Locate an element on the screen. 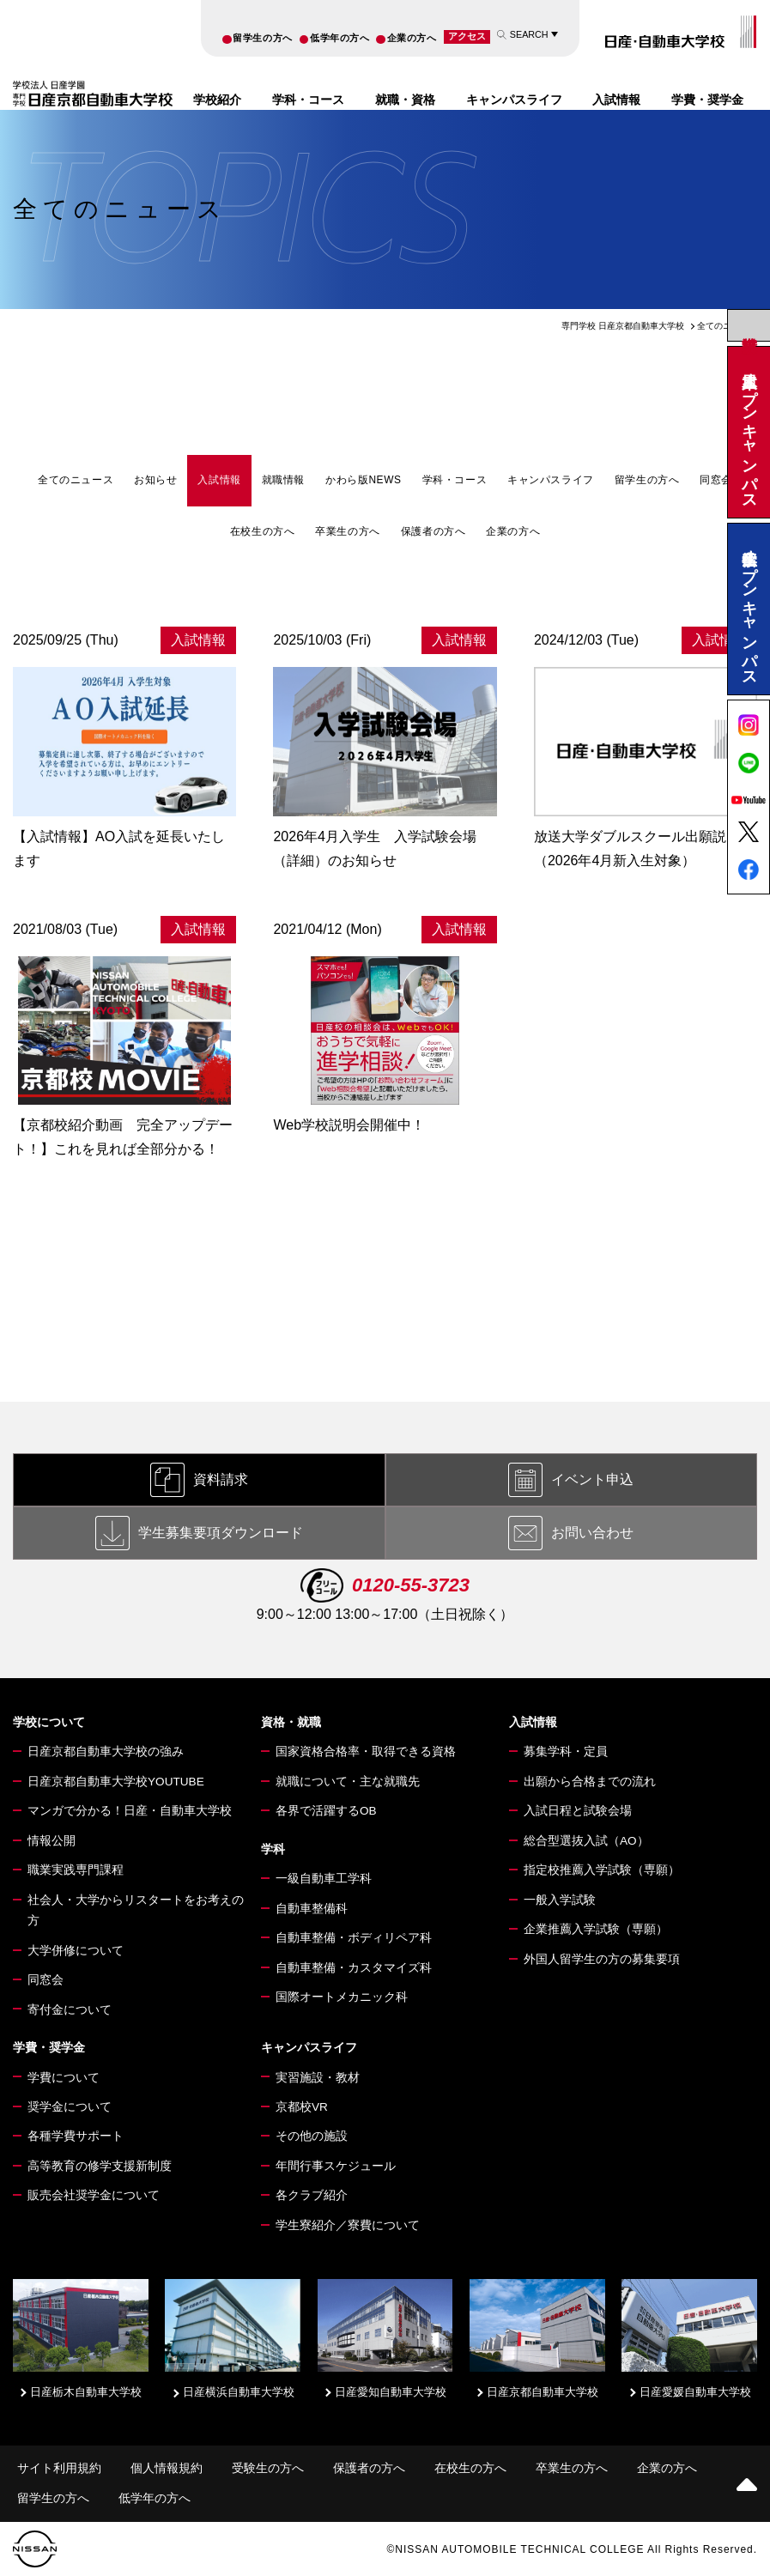 This screenshot has height=2576, width=770. マンガで分かる！日産・自動車大学校 is located at coordinates (129, 1810).